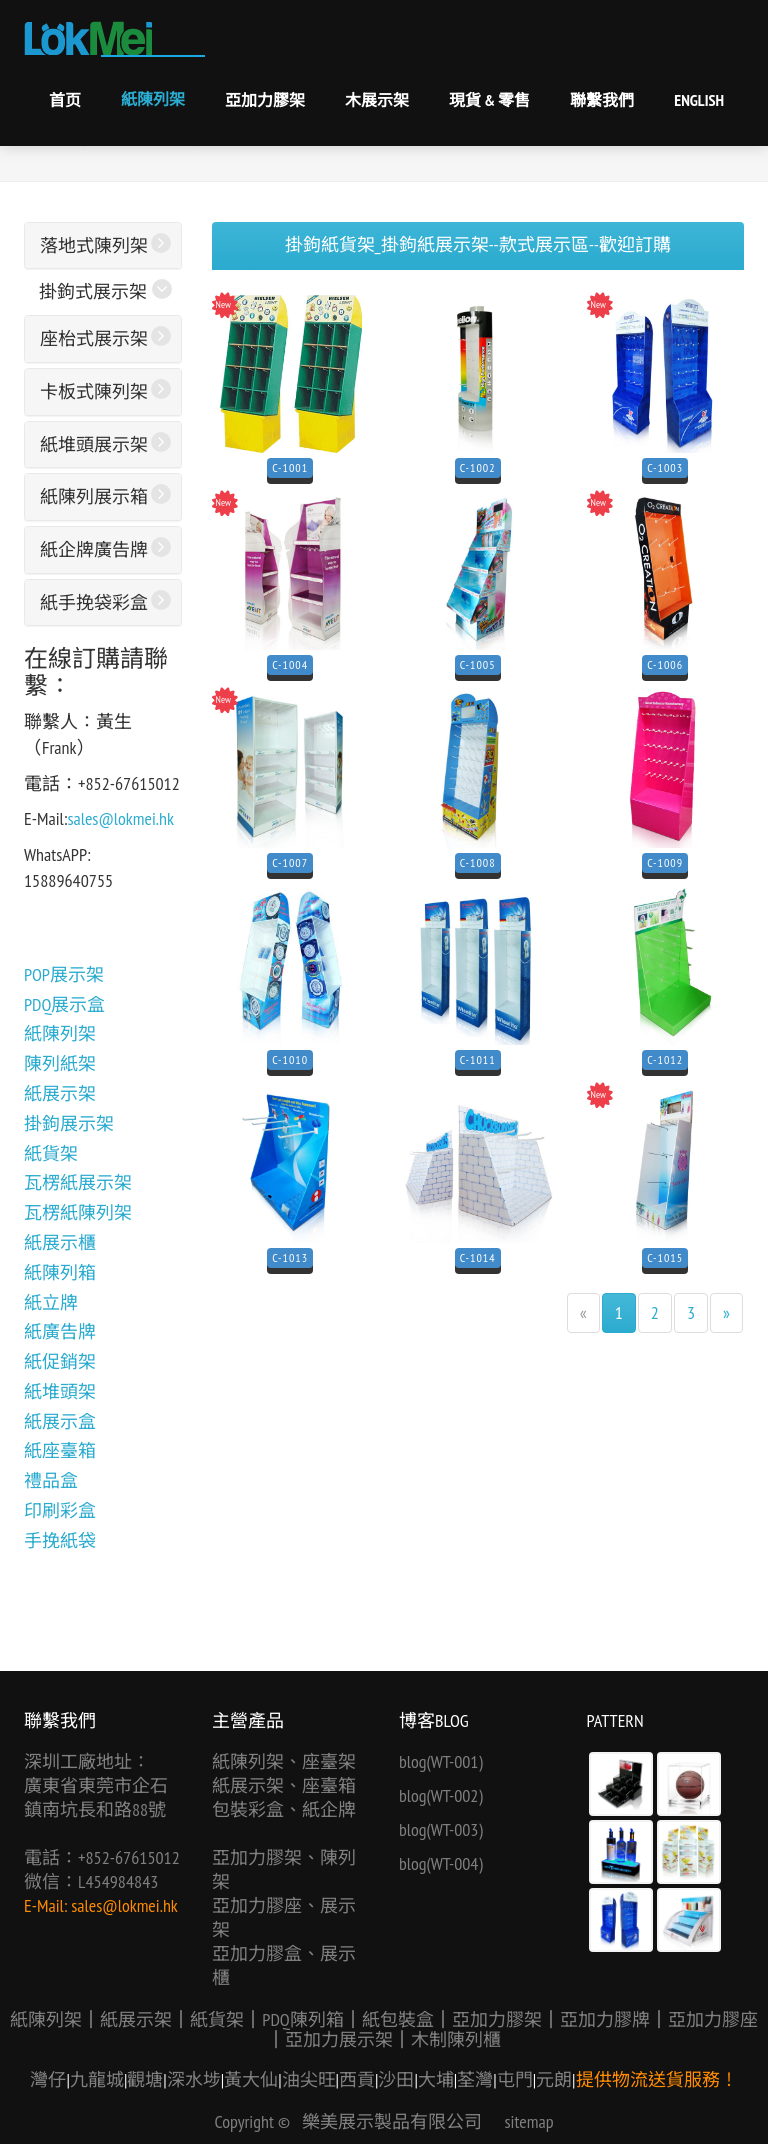 The image size is (768, 2144). What do you see at coordinates (78, 1182) in the screenshot?
I see `瓦楞紙展示架` at bounding box center [78, 1182].